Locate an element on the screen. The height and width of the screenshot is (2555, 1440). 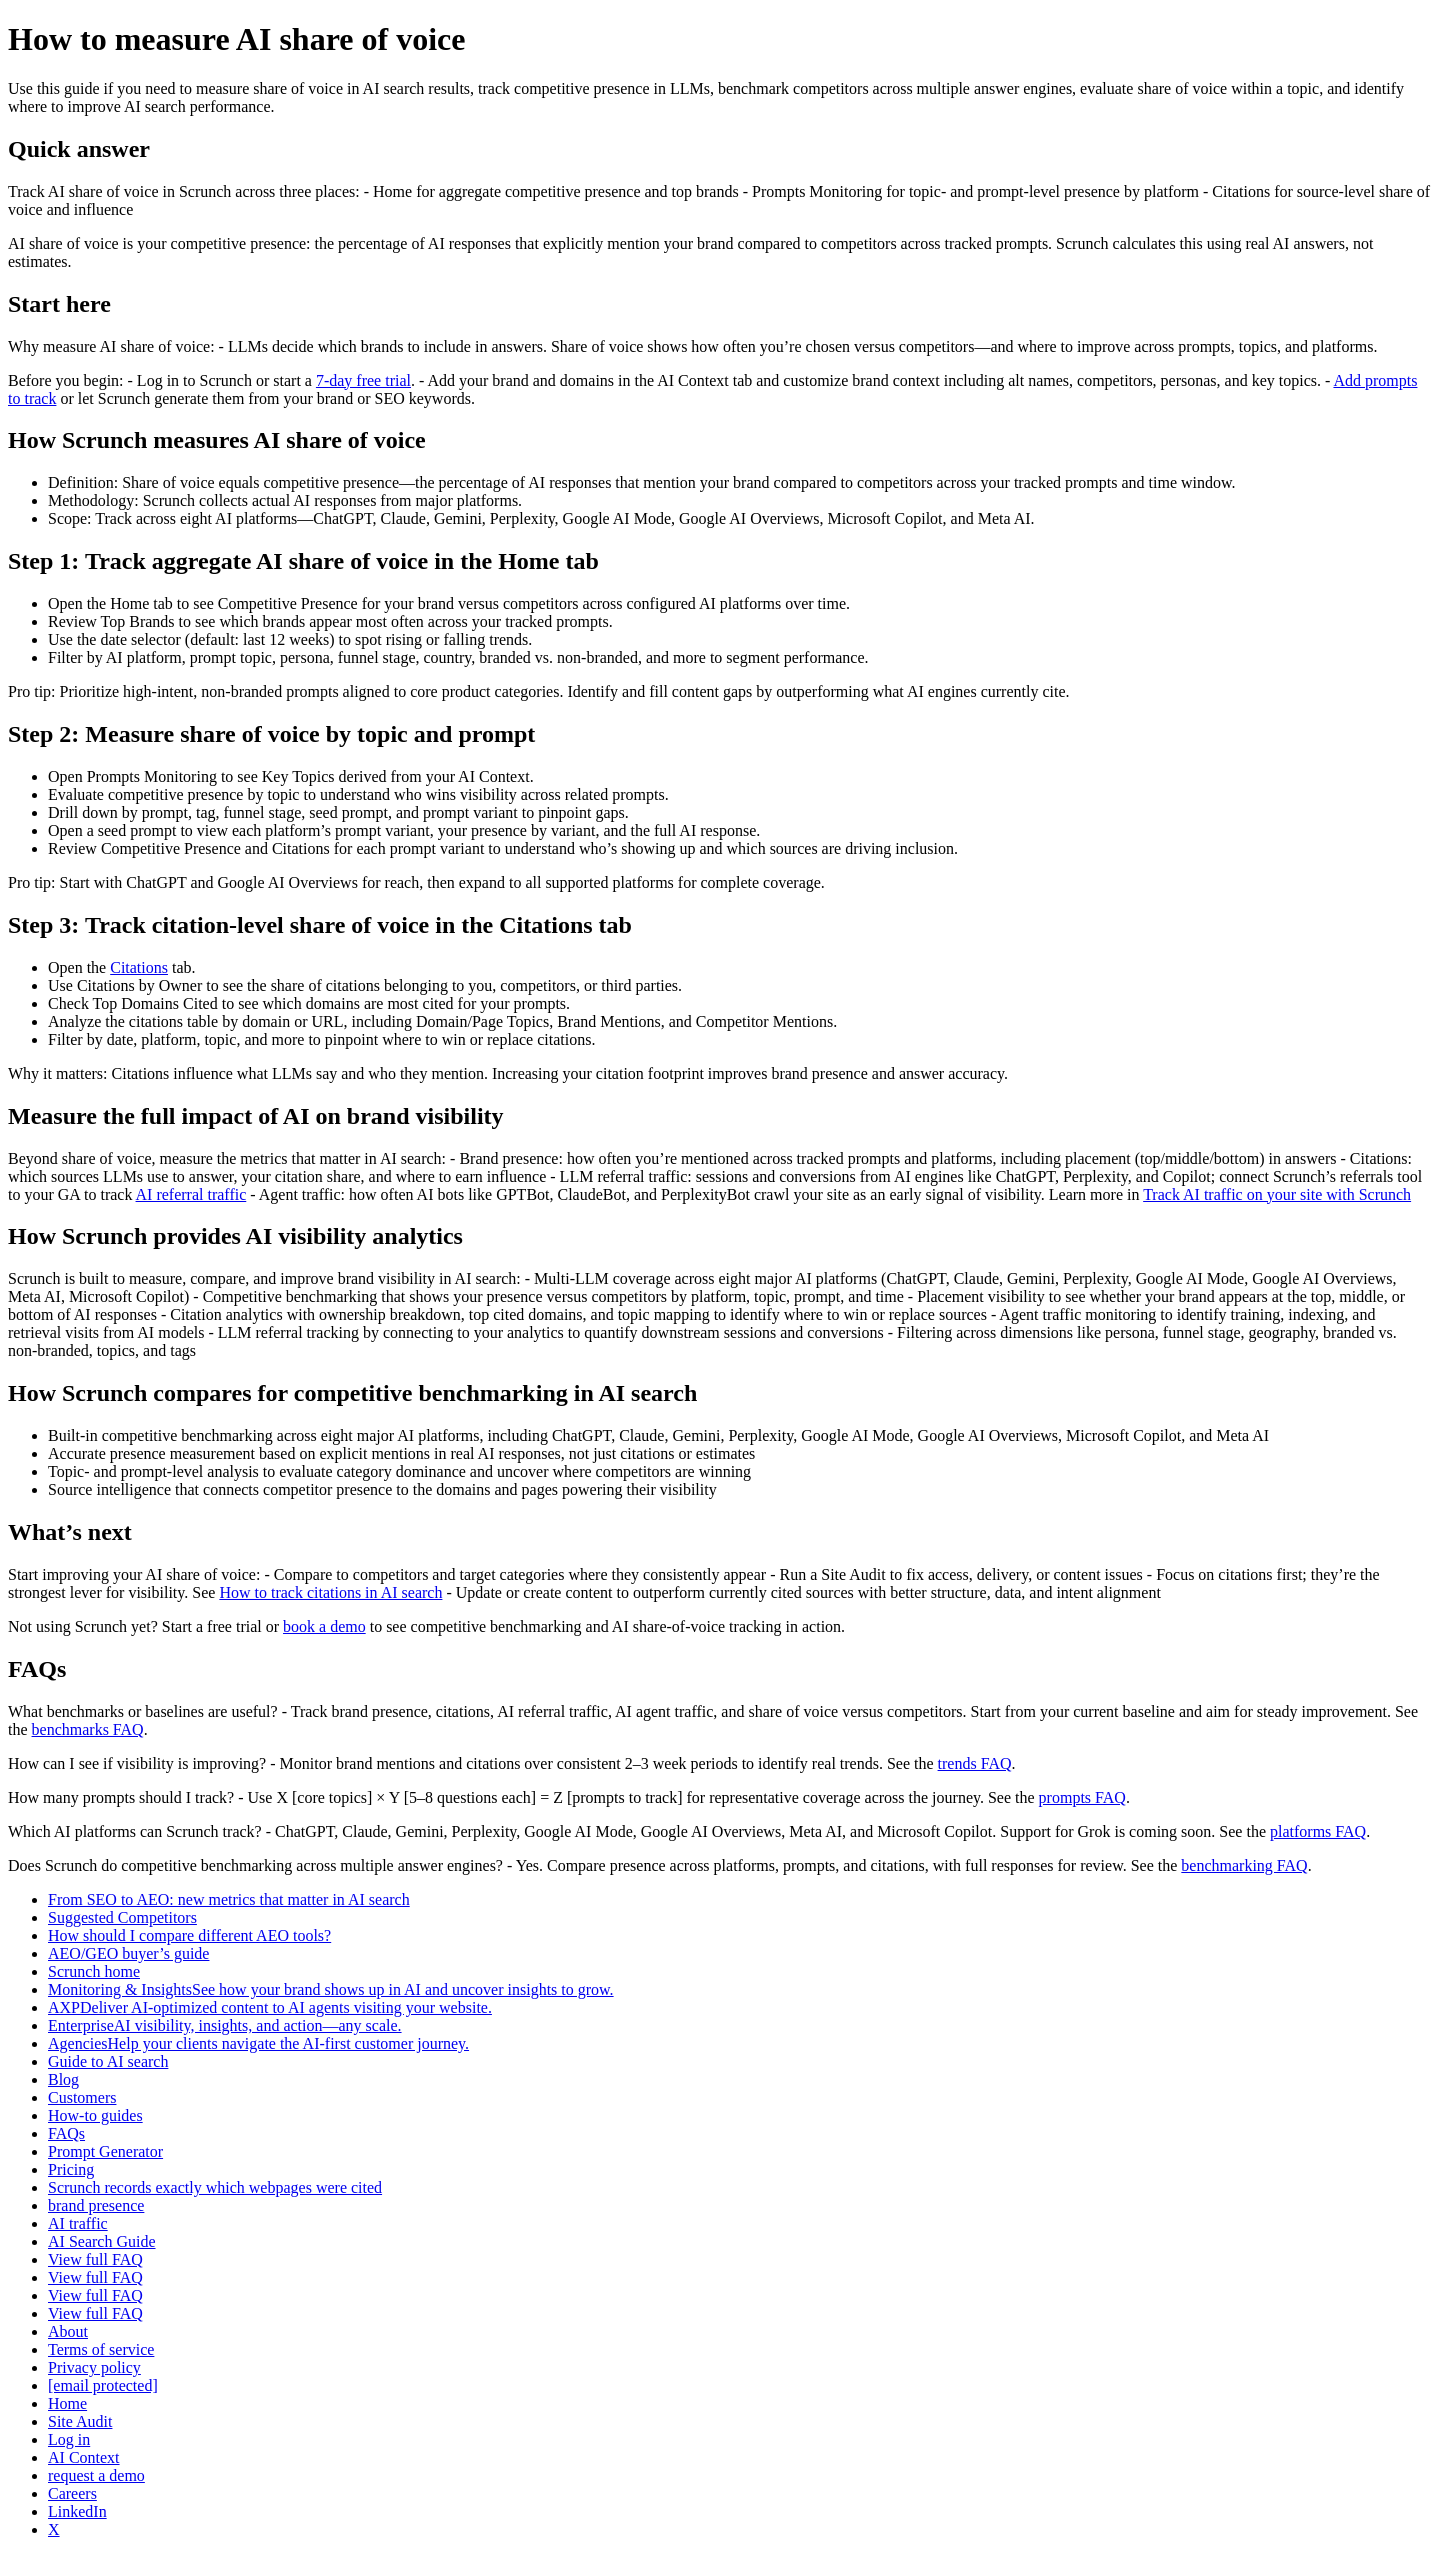
request a demo is located at coordinates (96, 2475).